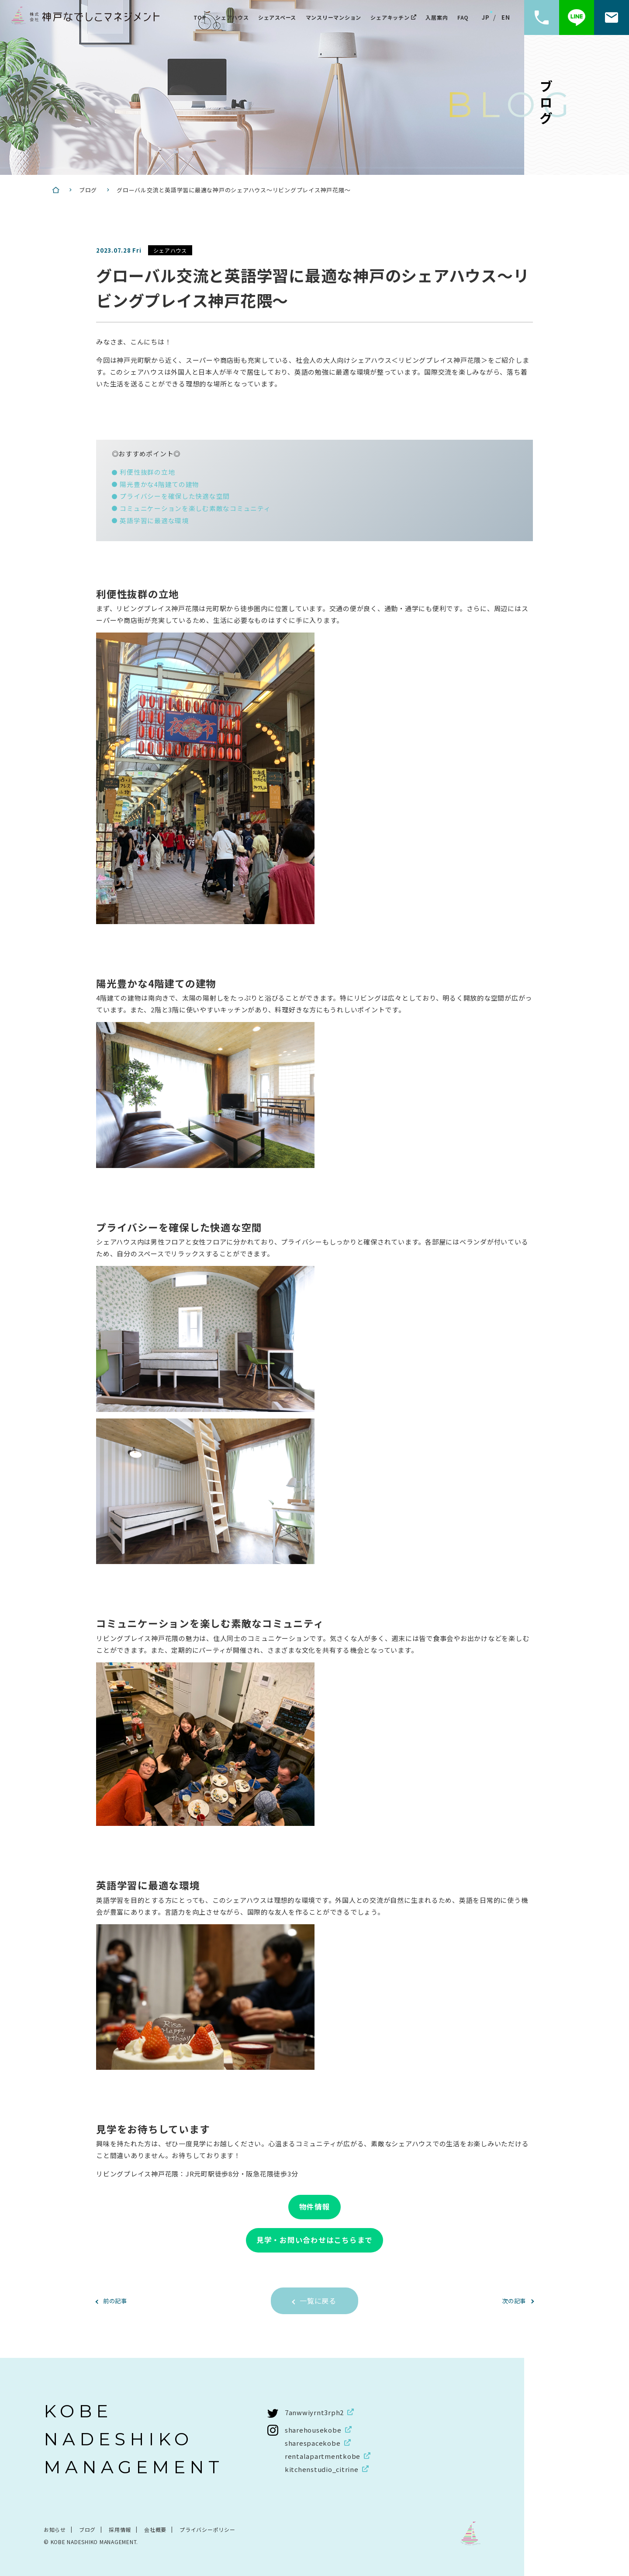 Image resolution: width=629 pixels, height=2576 pixels. What do you see at coordinates (155, 2529) in the screenshot?
I see `会社概要` at bounding box center [155, 2529].